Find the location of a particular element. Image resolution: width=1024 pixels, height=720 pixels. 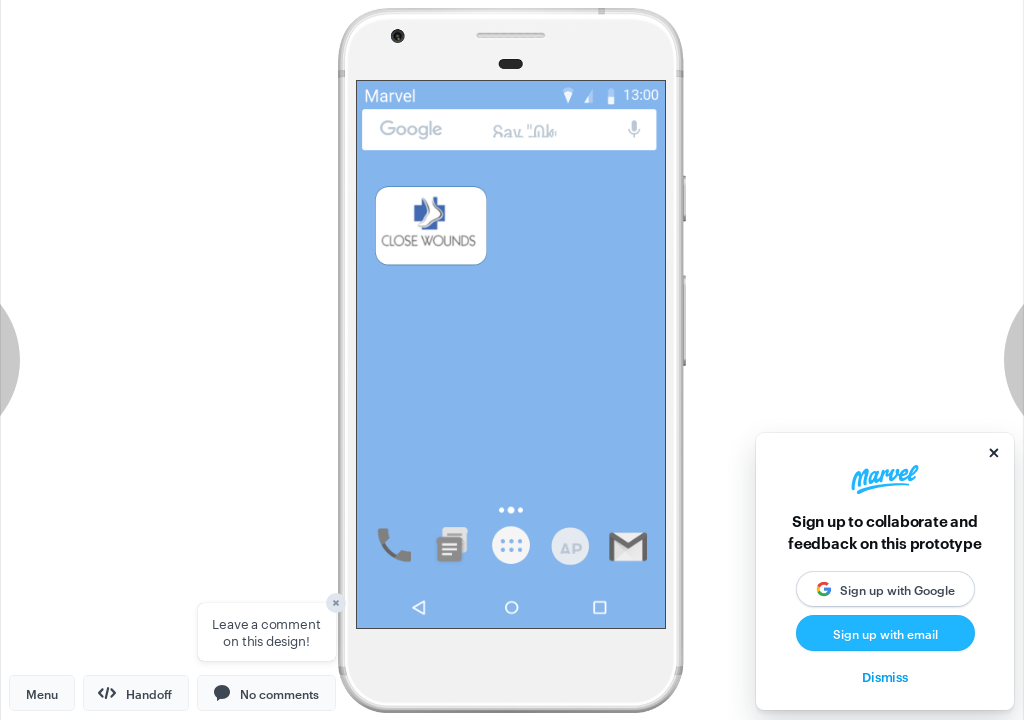

Sign up with email [button] is located at coordinates (885, 633).